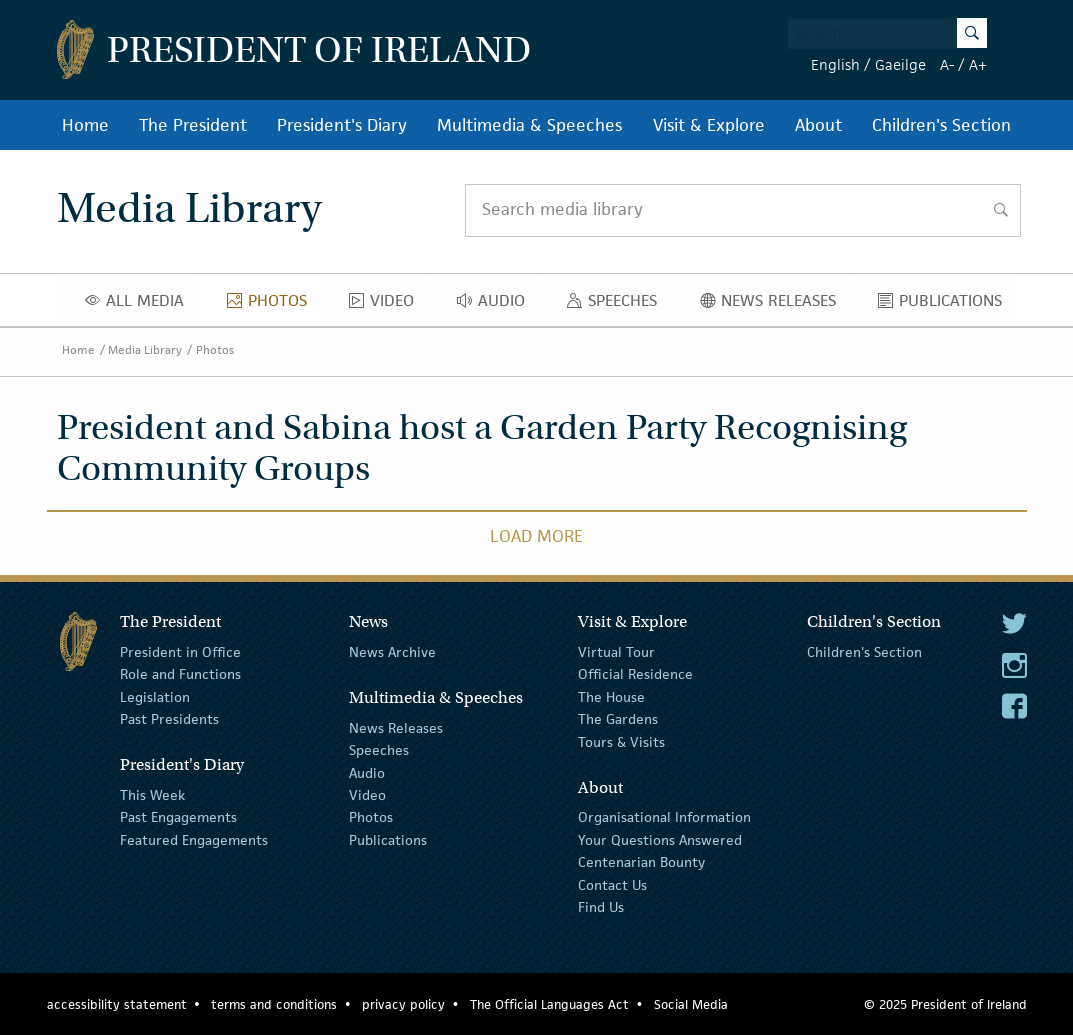  I want to click on Role and Functions, so click(180, 674).